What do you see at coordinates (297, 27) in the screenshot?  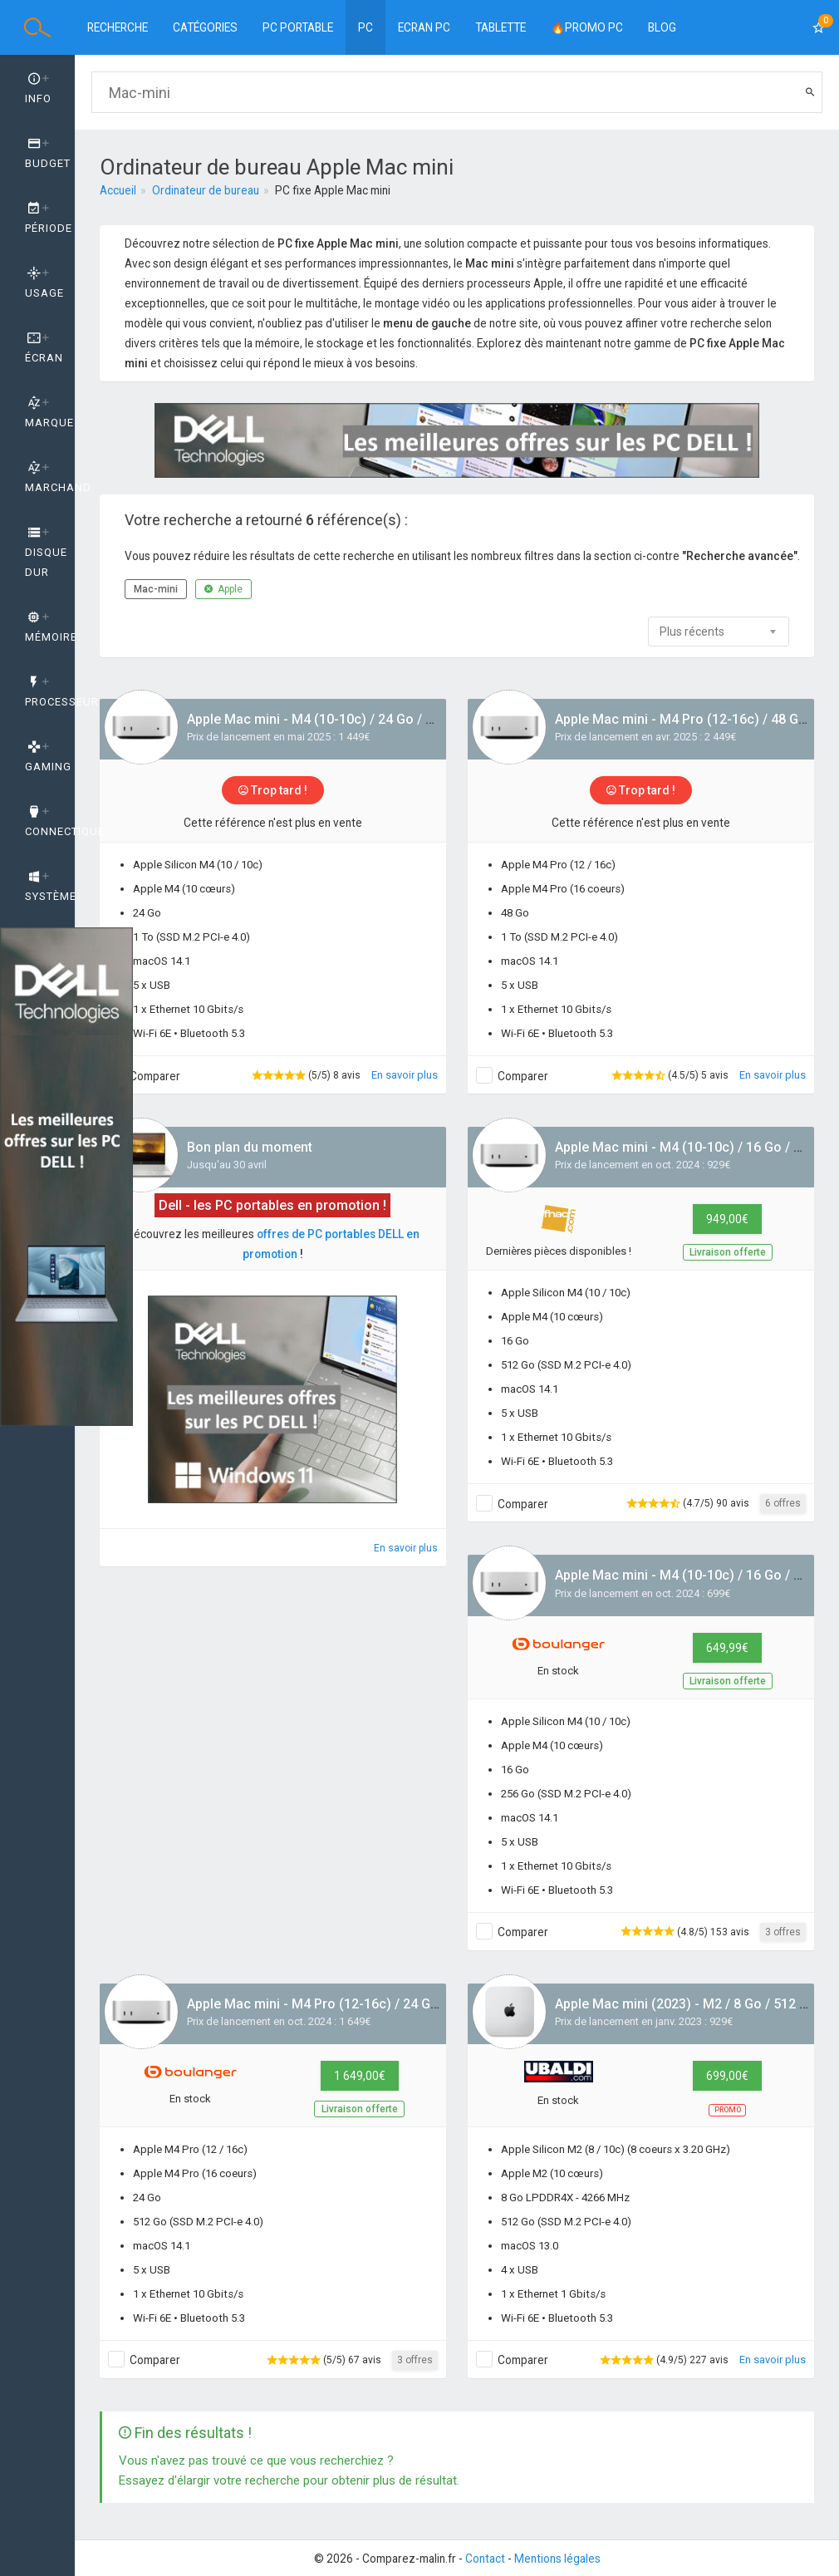 I see `PC Portable` at bounding box center [297, 27].